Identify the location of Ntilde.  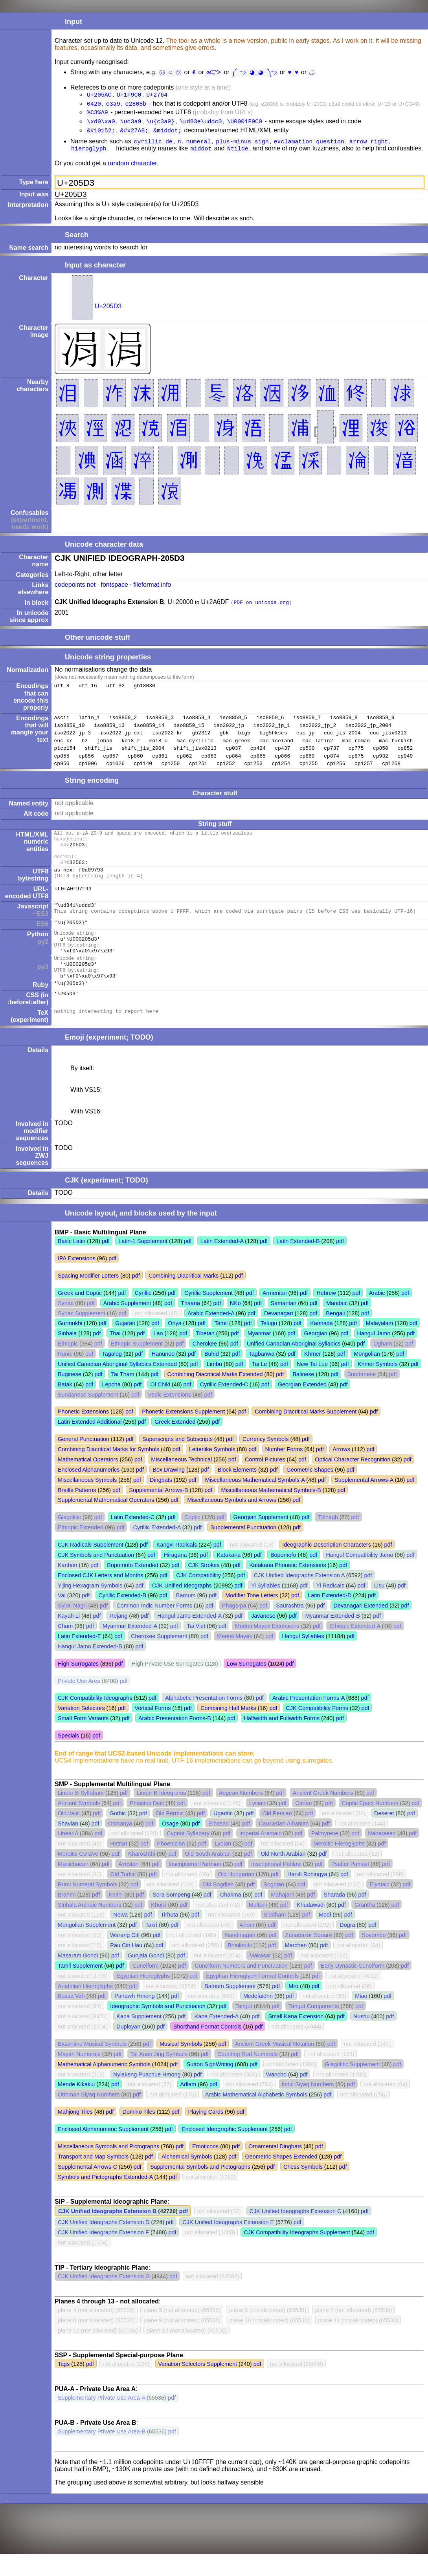
(237, 153).